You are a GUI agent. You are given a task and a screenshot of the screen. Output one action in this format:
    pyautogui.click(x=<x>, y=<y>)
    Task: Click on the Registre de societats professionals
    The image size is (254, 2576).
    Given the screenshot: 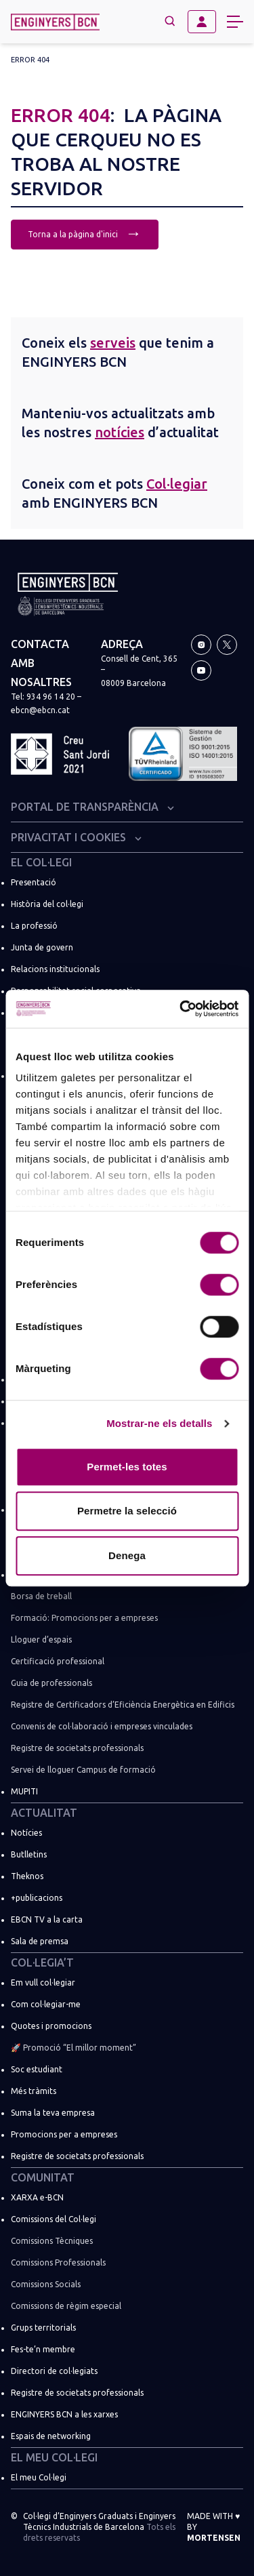 What is the action you would take?
    pyautogui.click(x=77, y=1748)
    